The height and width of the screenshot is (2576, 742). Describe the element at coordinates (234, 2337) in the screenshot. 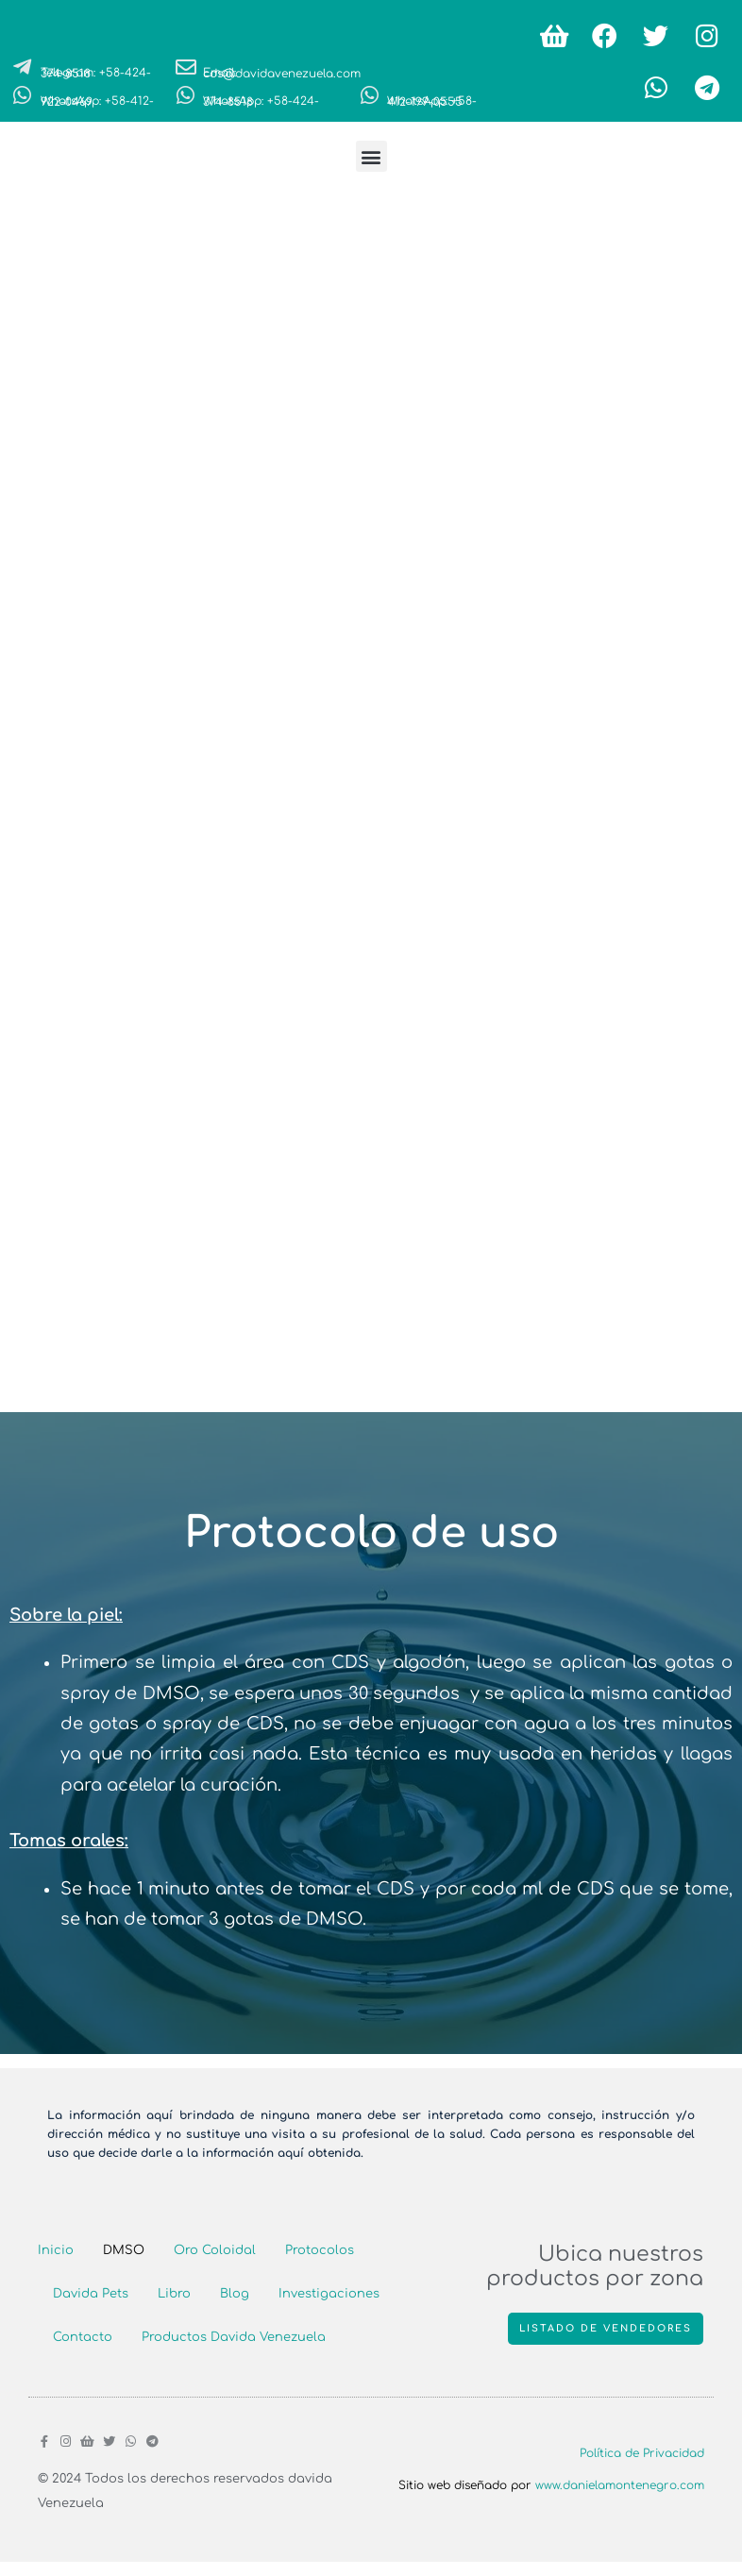

I see `Productos Davida Venezuela` at that location.